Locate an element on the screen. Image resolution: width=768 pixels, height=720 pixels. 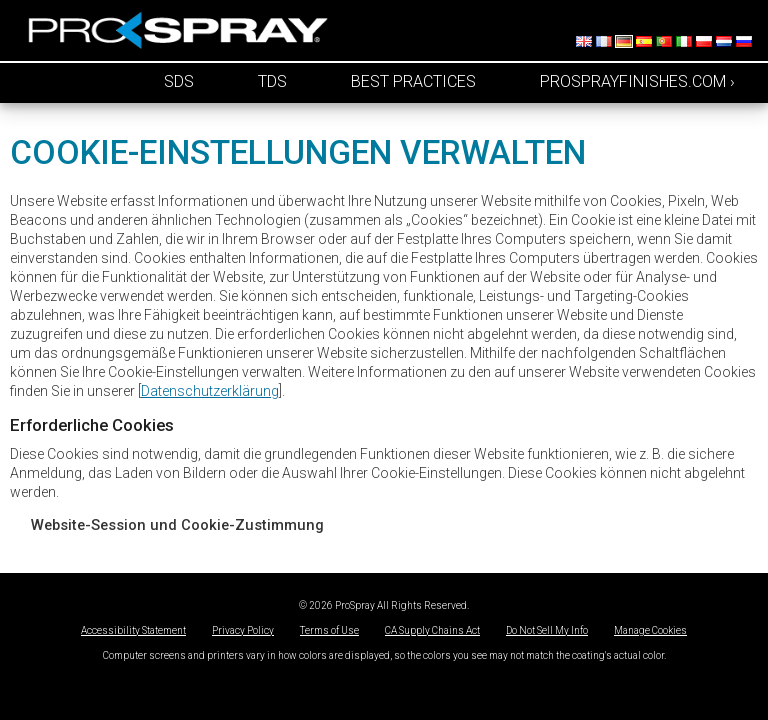
CA Supply Chains Act is located at coordinates (432, 630).